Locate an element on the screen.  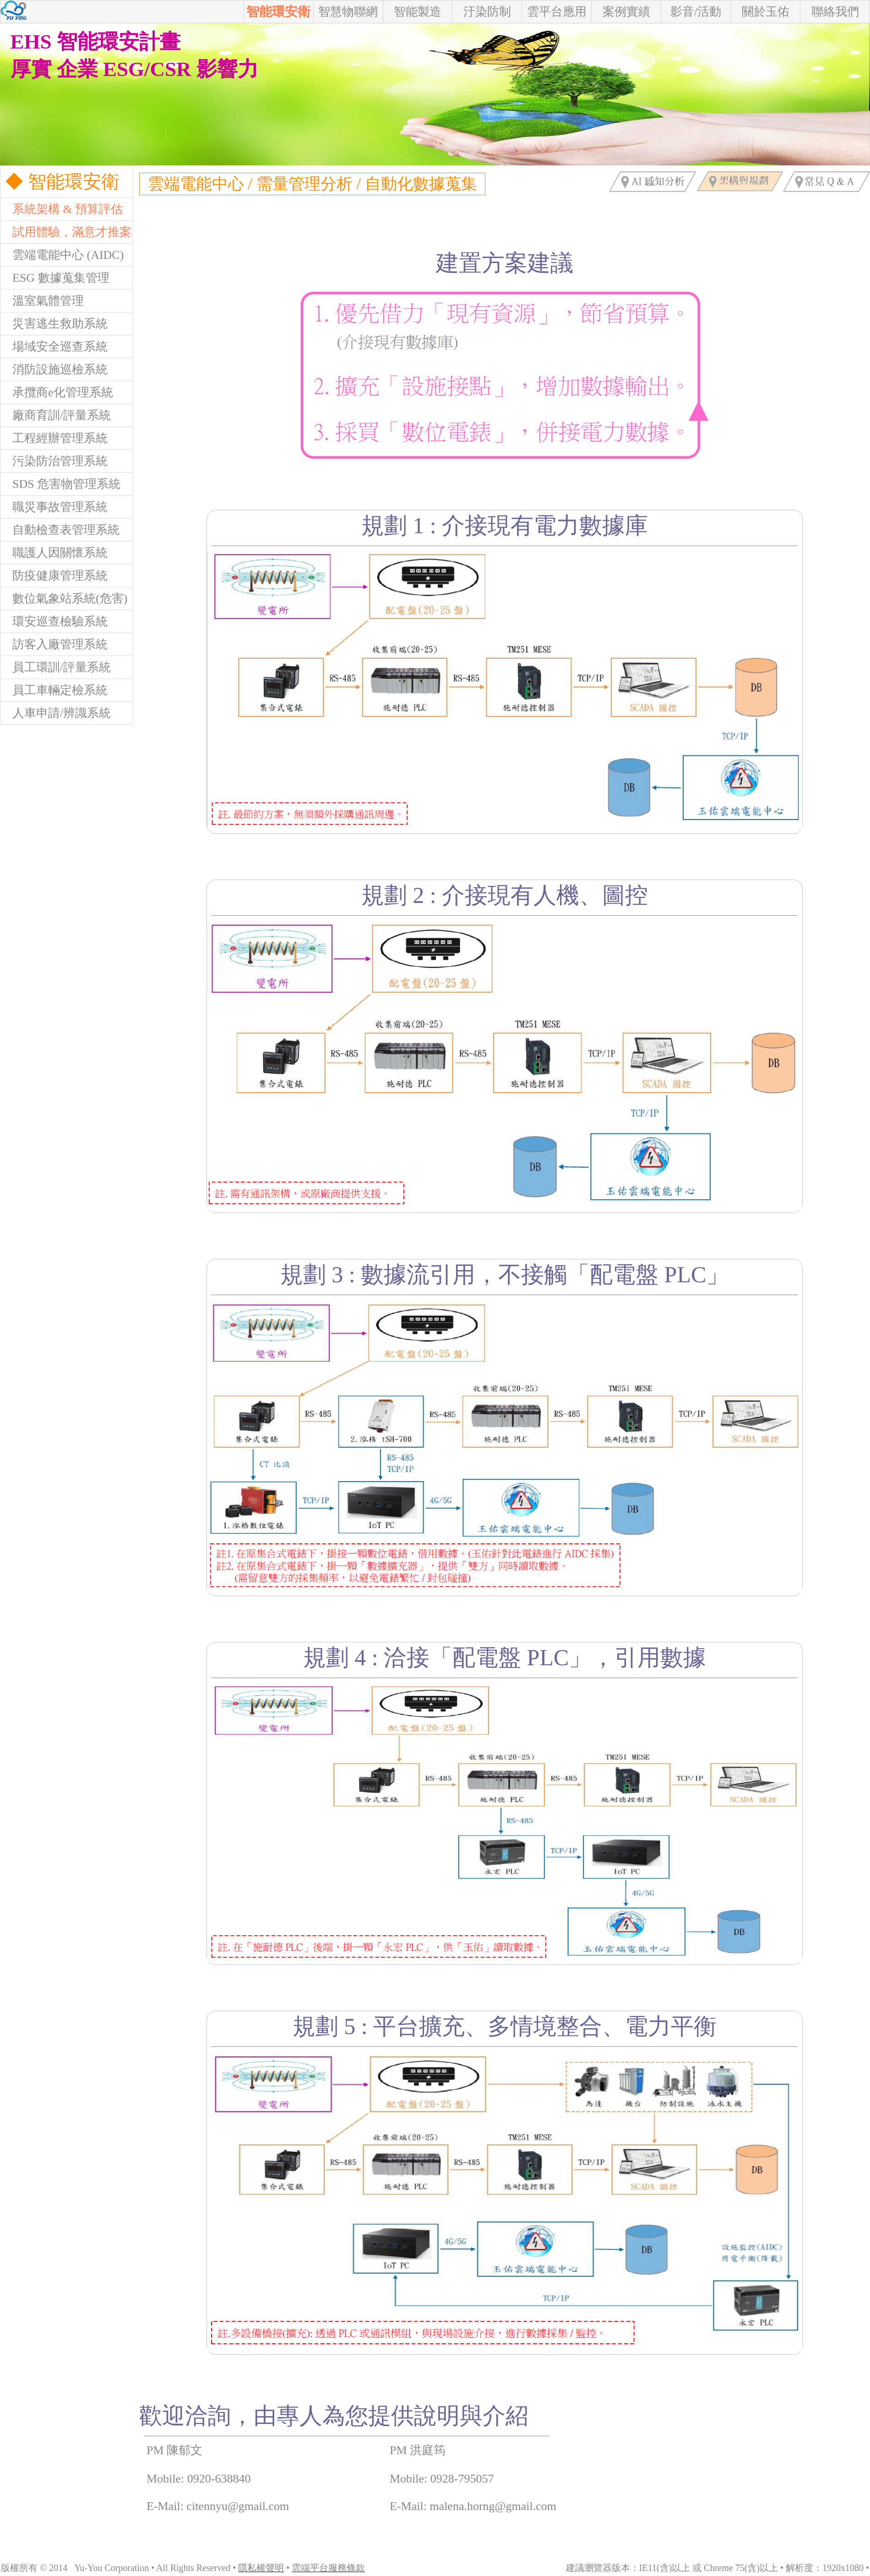
雲平台應用 is located at coordinates (557, 11).